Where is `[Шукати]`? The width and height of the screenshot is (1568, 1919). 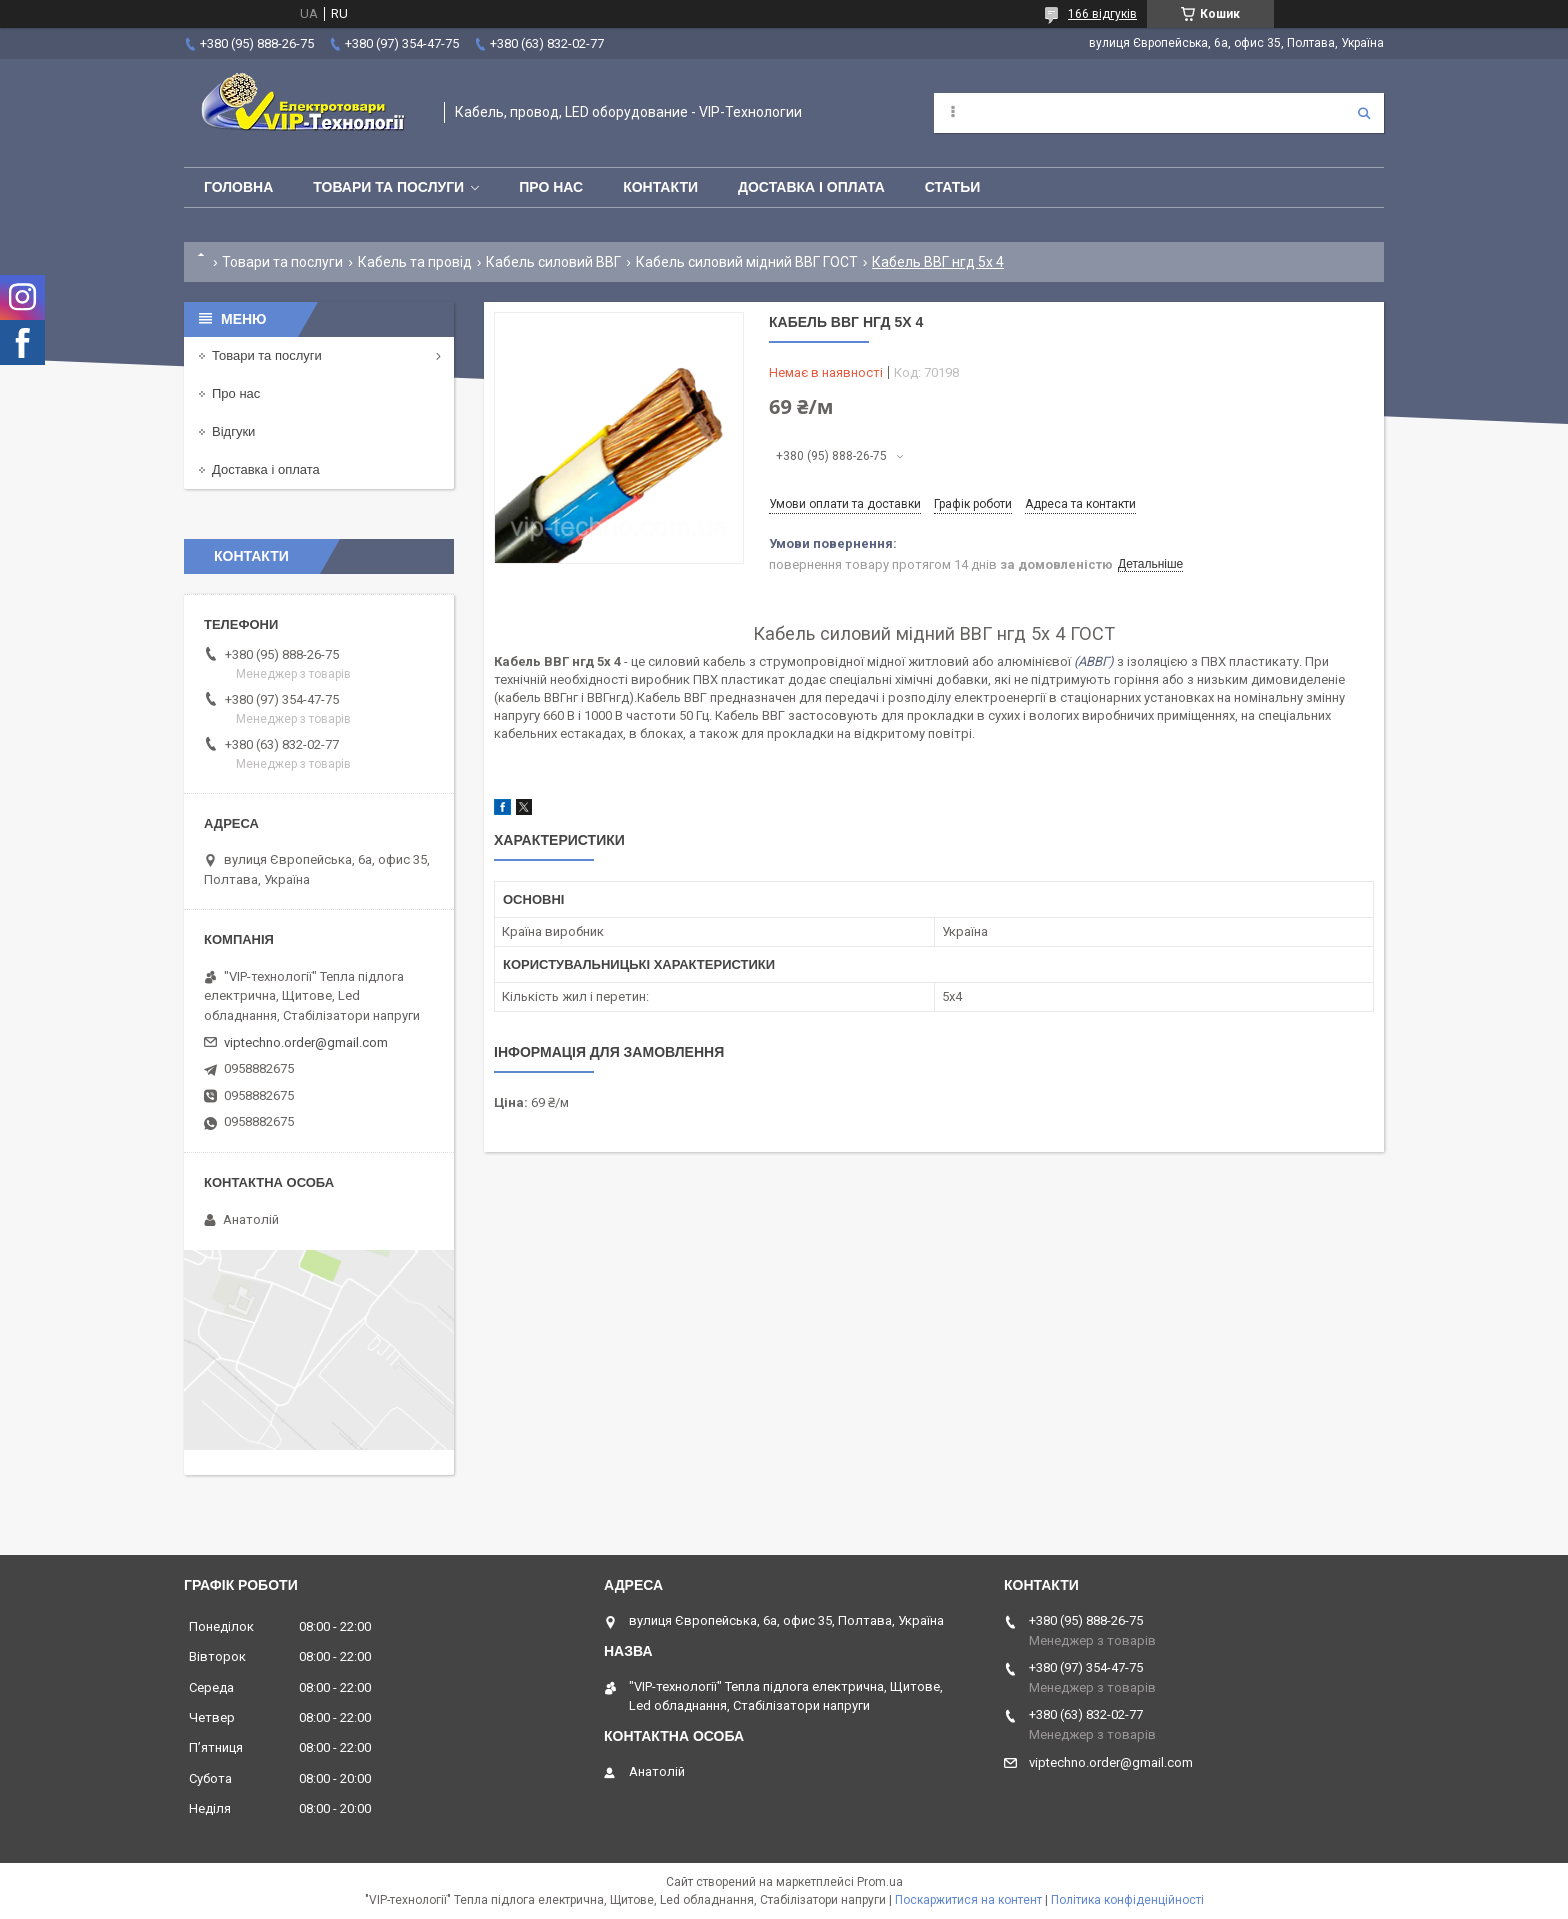
[Шукати] is located at coordinates (1364, 113).